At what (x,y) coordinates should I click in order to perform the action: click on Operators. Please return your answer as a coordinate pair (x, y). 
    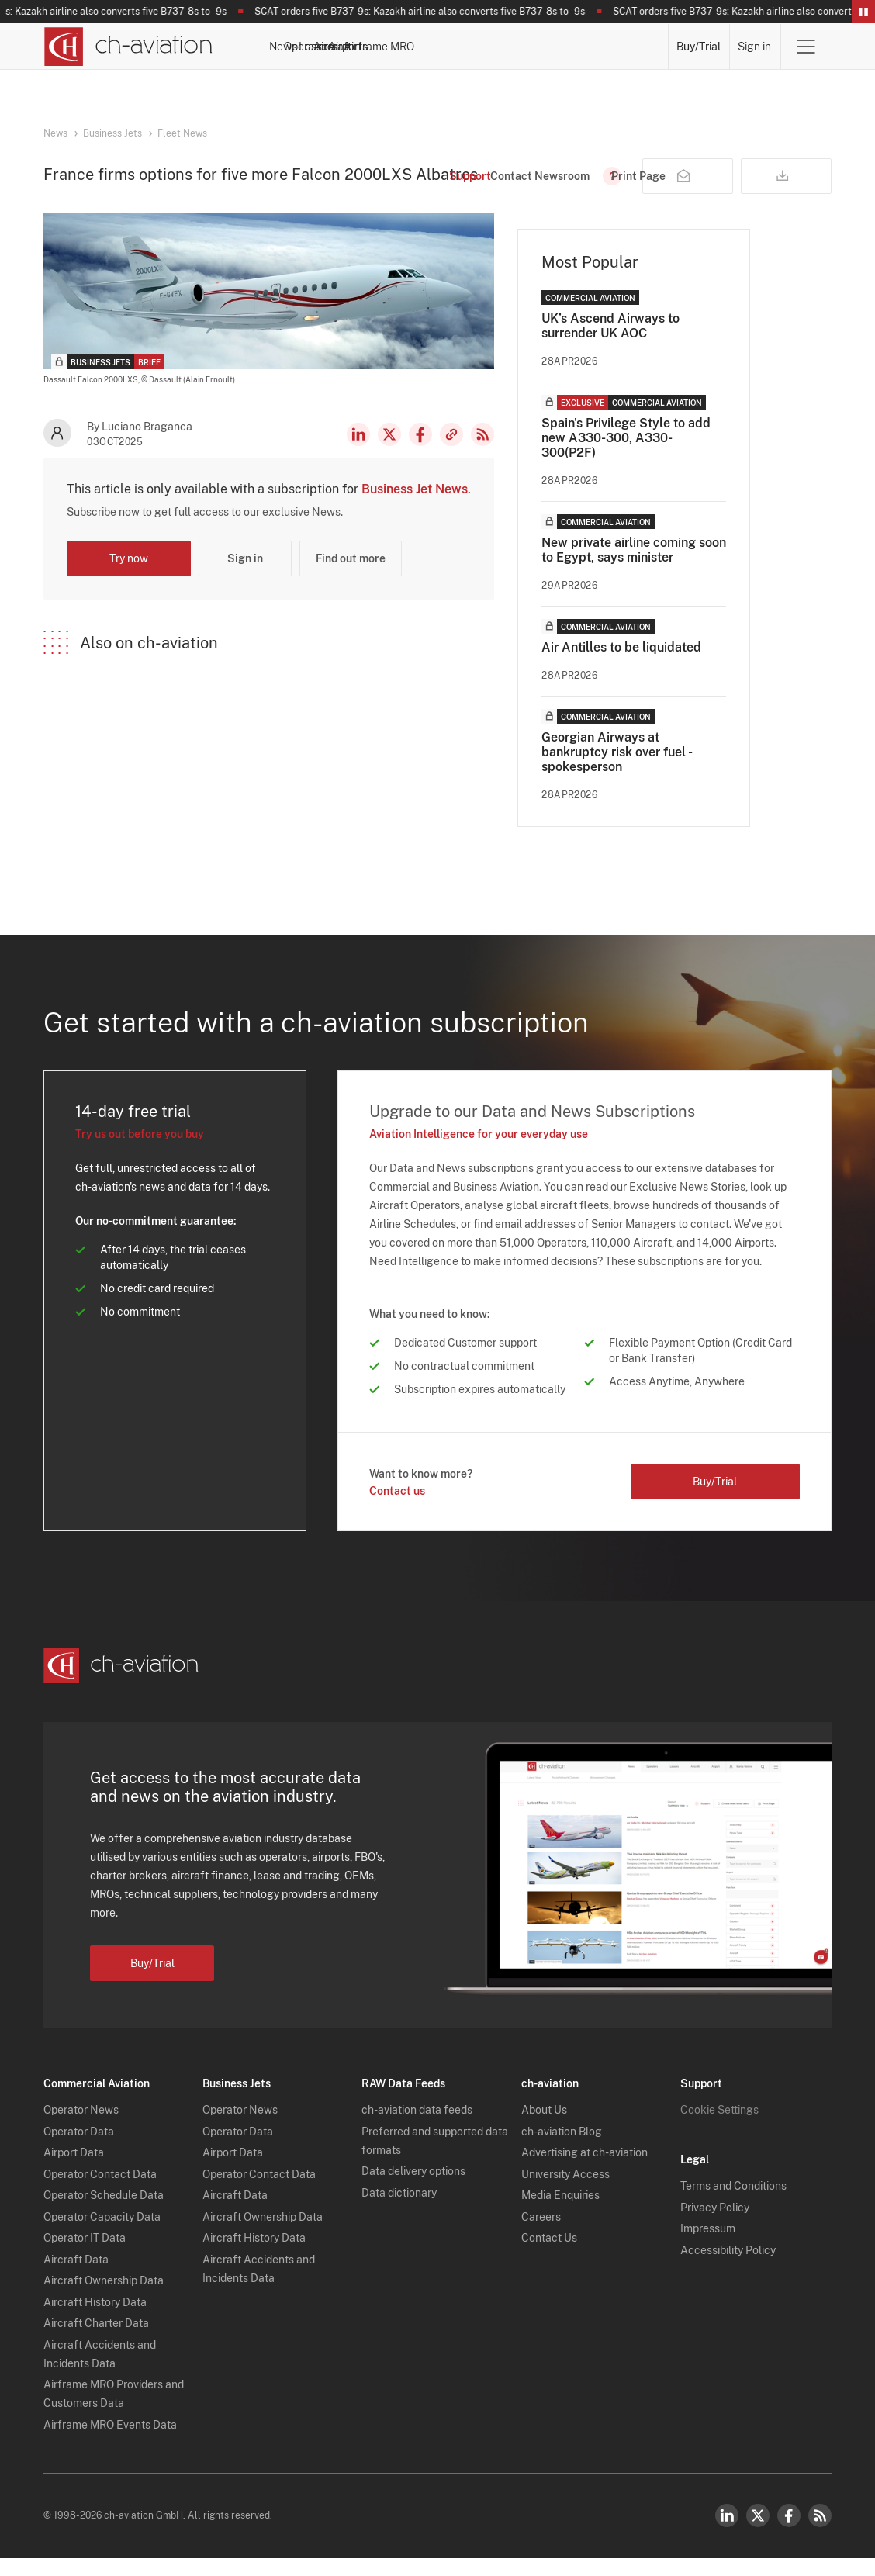
    Looking at the image, I should click on (386, 46).